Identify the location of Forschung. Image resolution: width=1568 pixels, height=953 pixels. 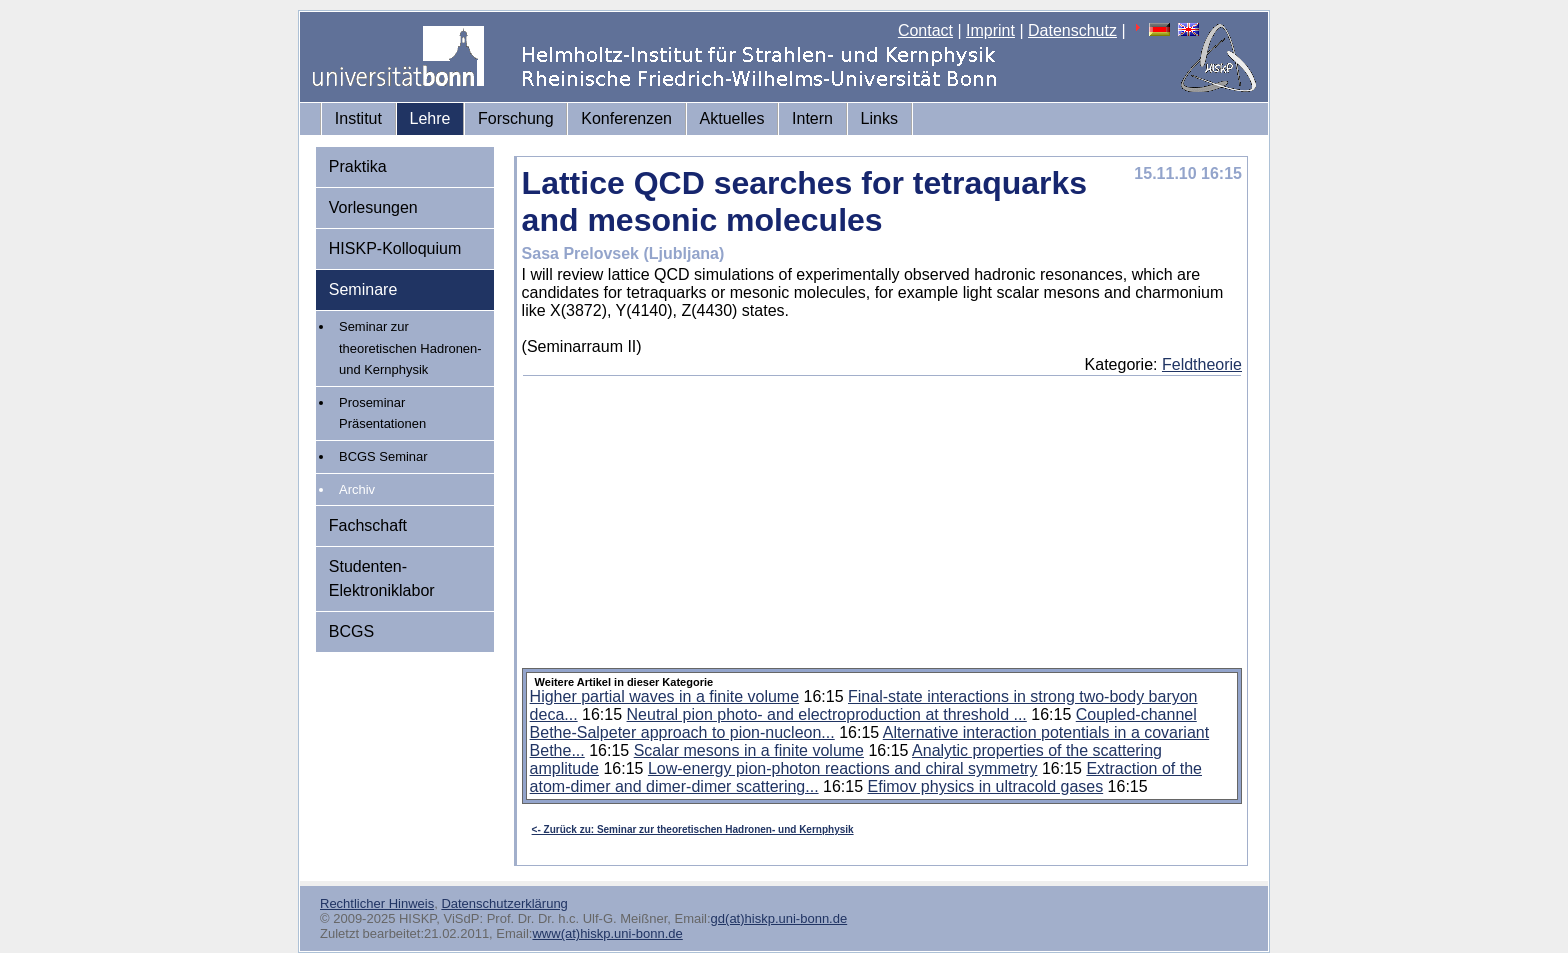
(516, 118).